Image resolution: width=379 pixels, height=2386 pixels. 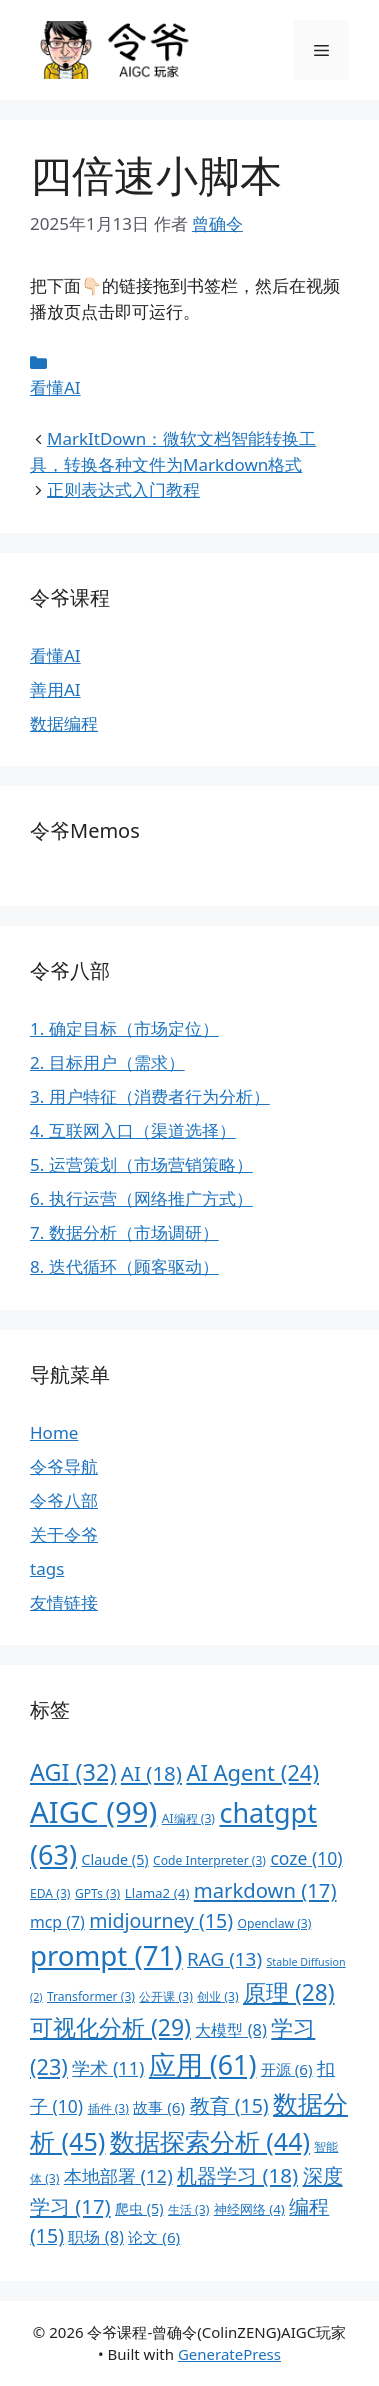 I want to click on 插件 [插件 (3 项)], so click(x=108, y=2108).